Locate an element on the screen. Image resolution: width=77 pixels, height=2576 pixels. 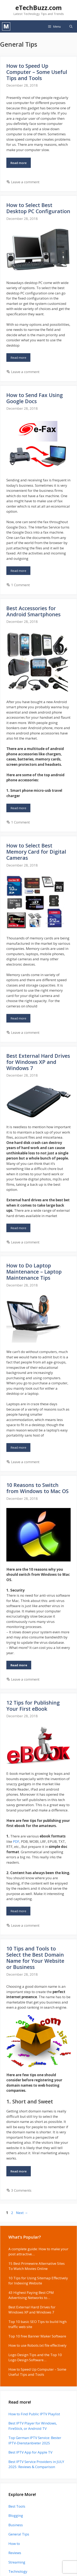
How to Speed Up Computer – Some Useful Tips and Tools is located at coordinates (36, 71).